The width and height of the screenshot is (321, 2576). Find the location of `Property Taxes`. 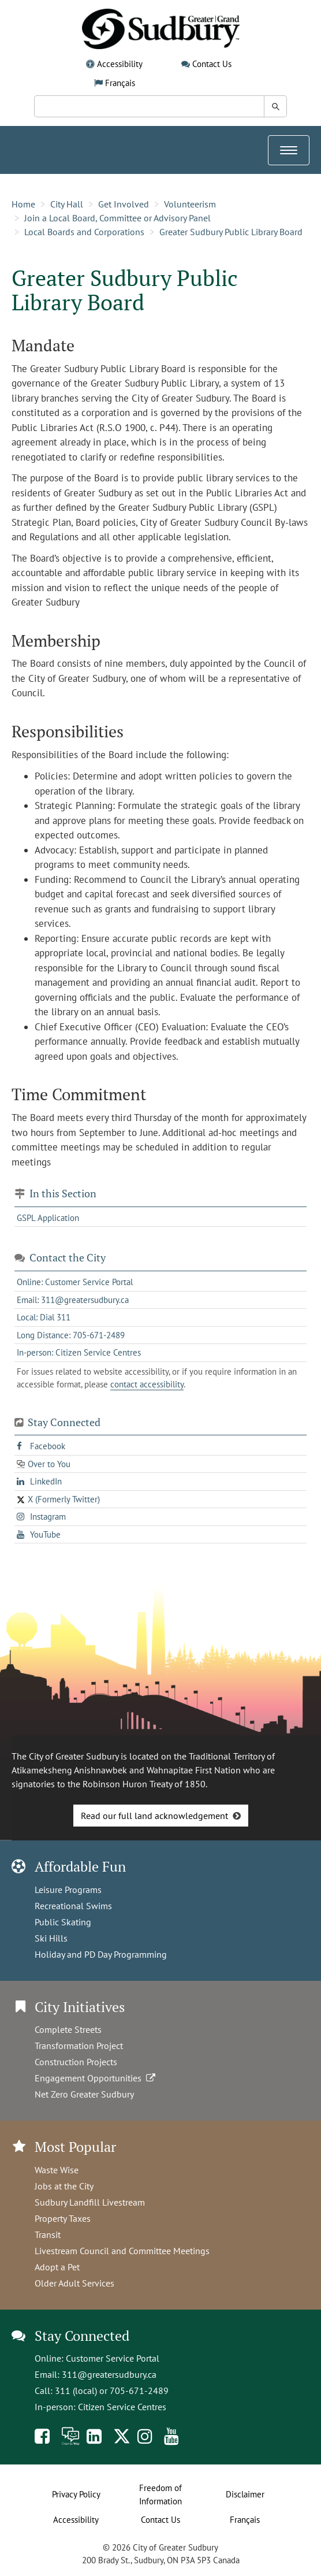

Property Taxes is located at coordinates (63, 2218).